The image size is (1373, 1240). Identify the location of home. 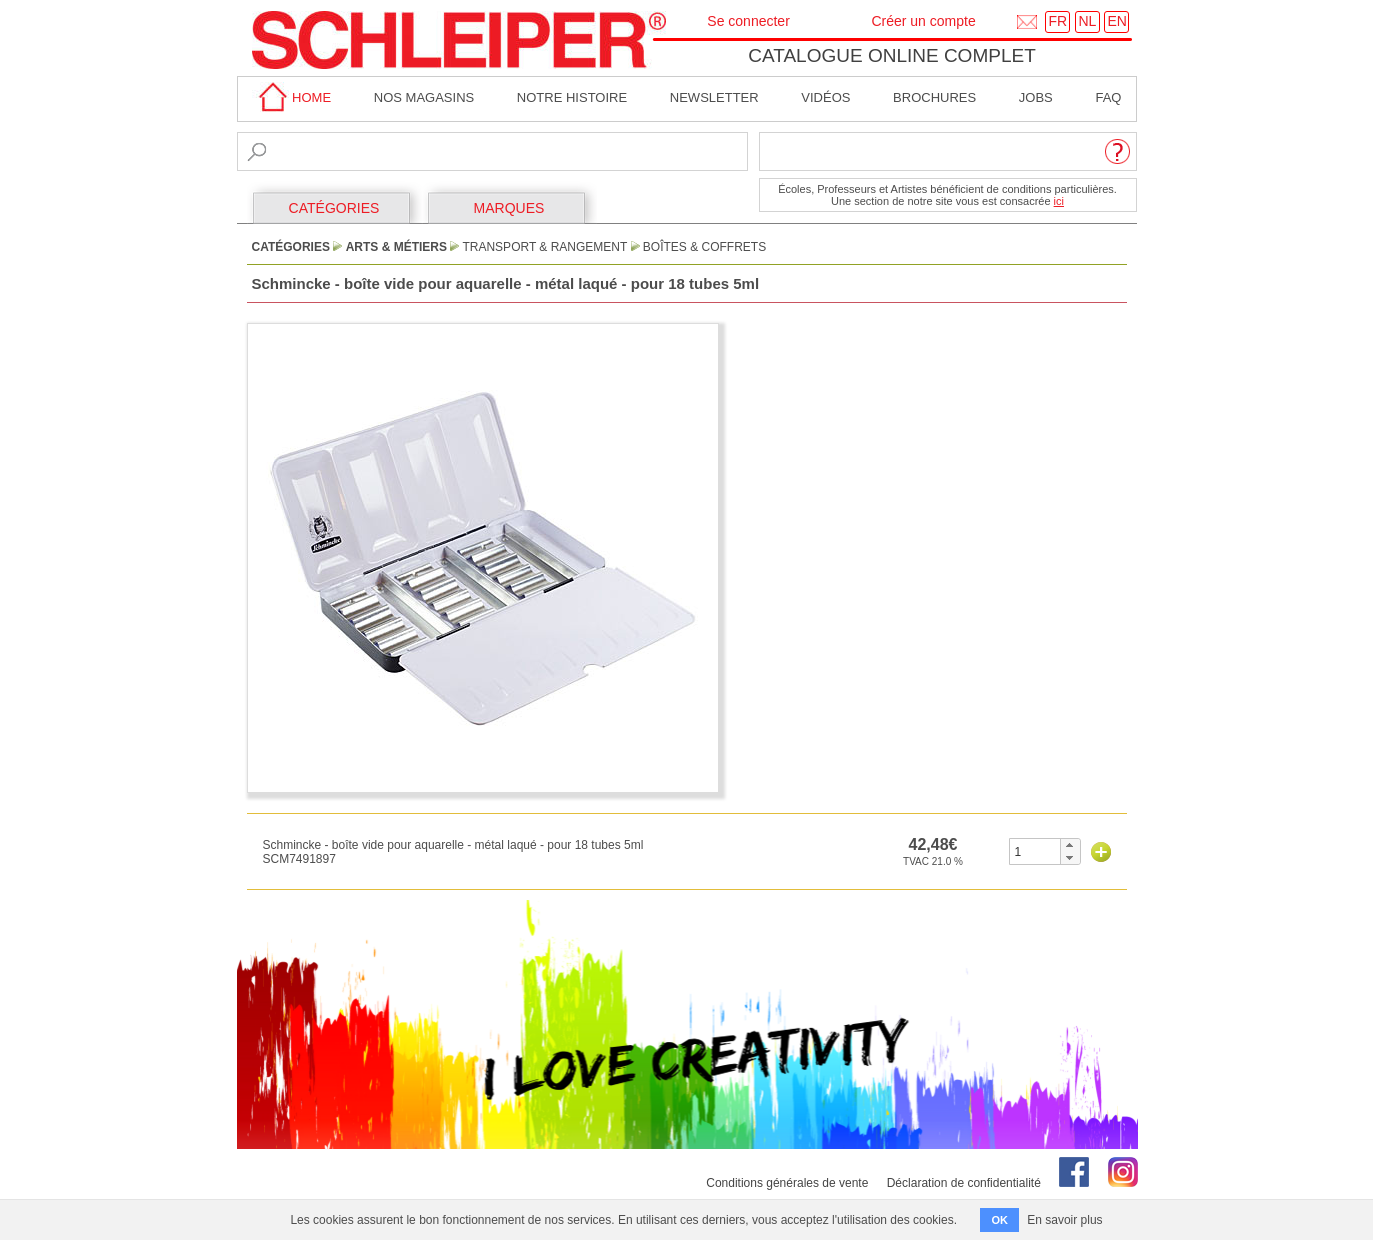
(292, 97).